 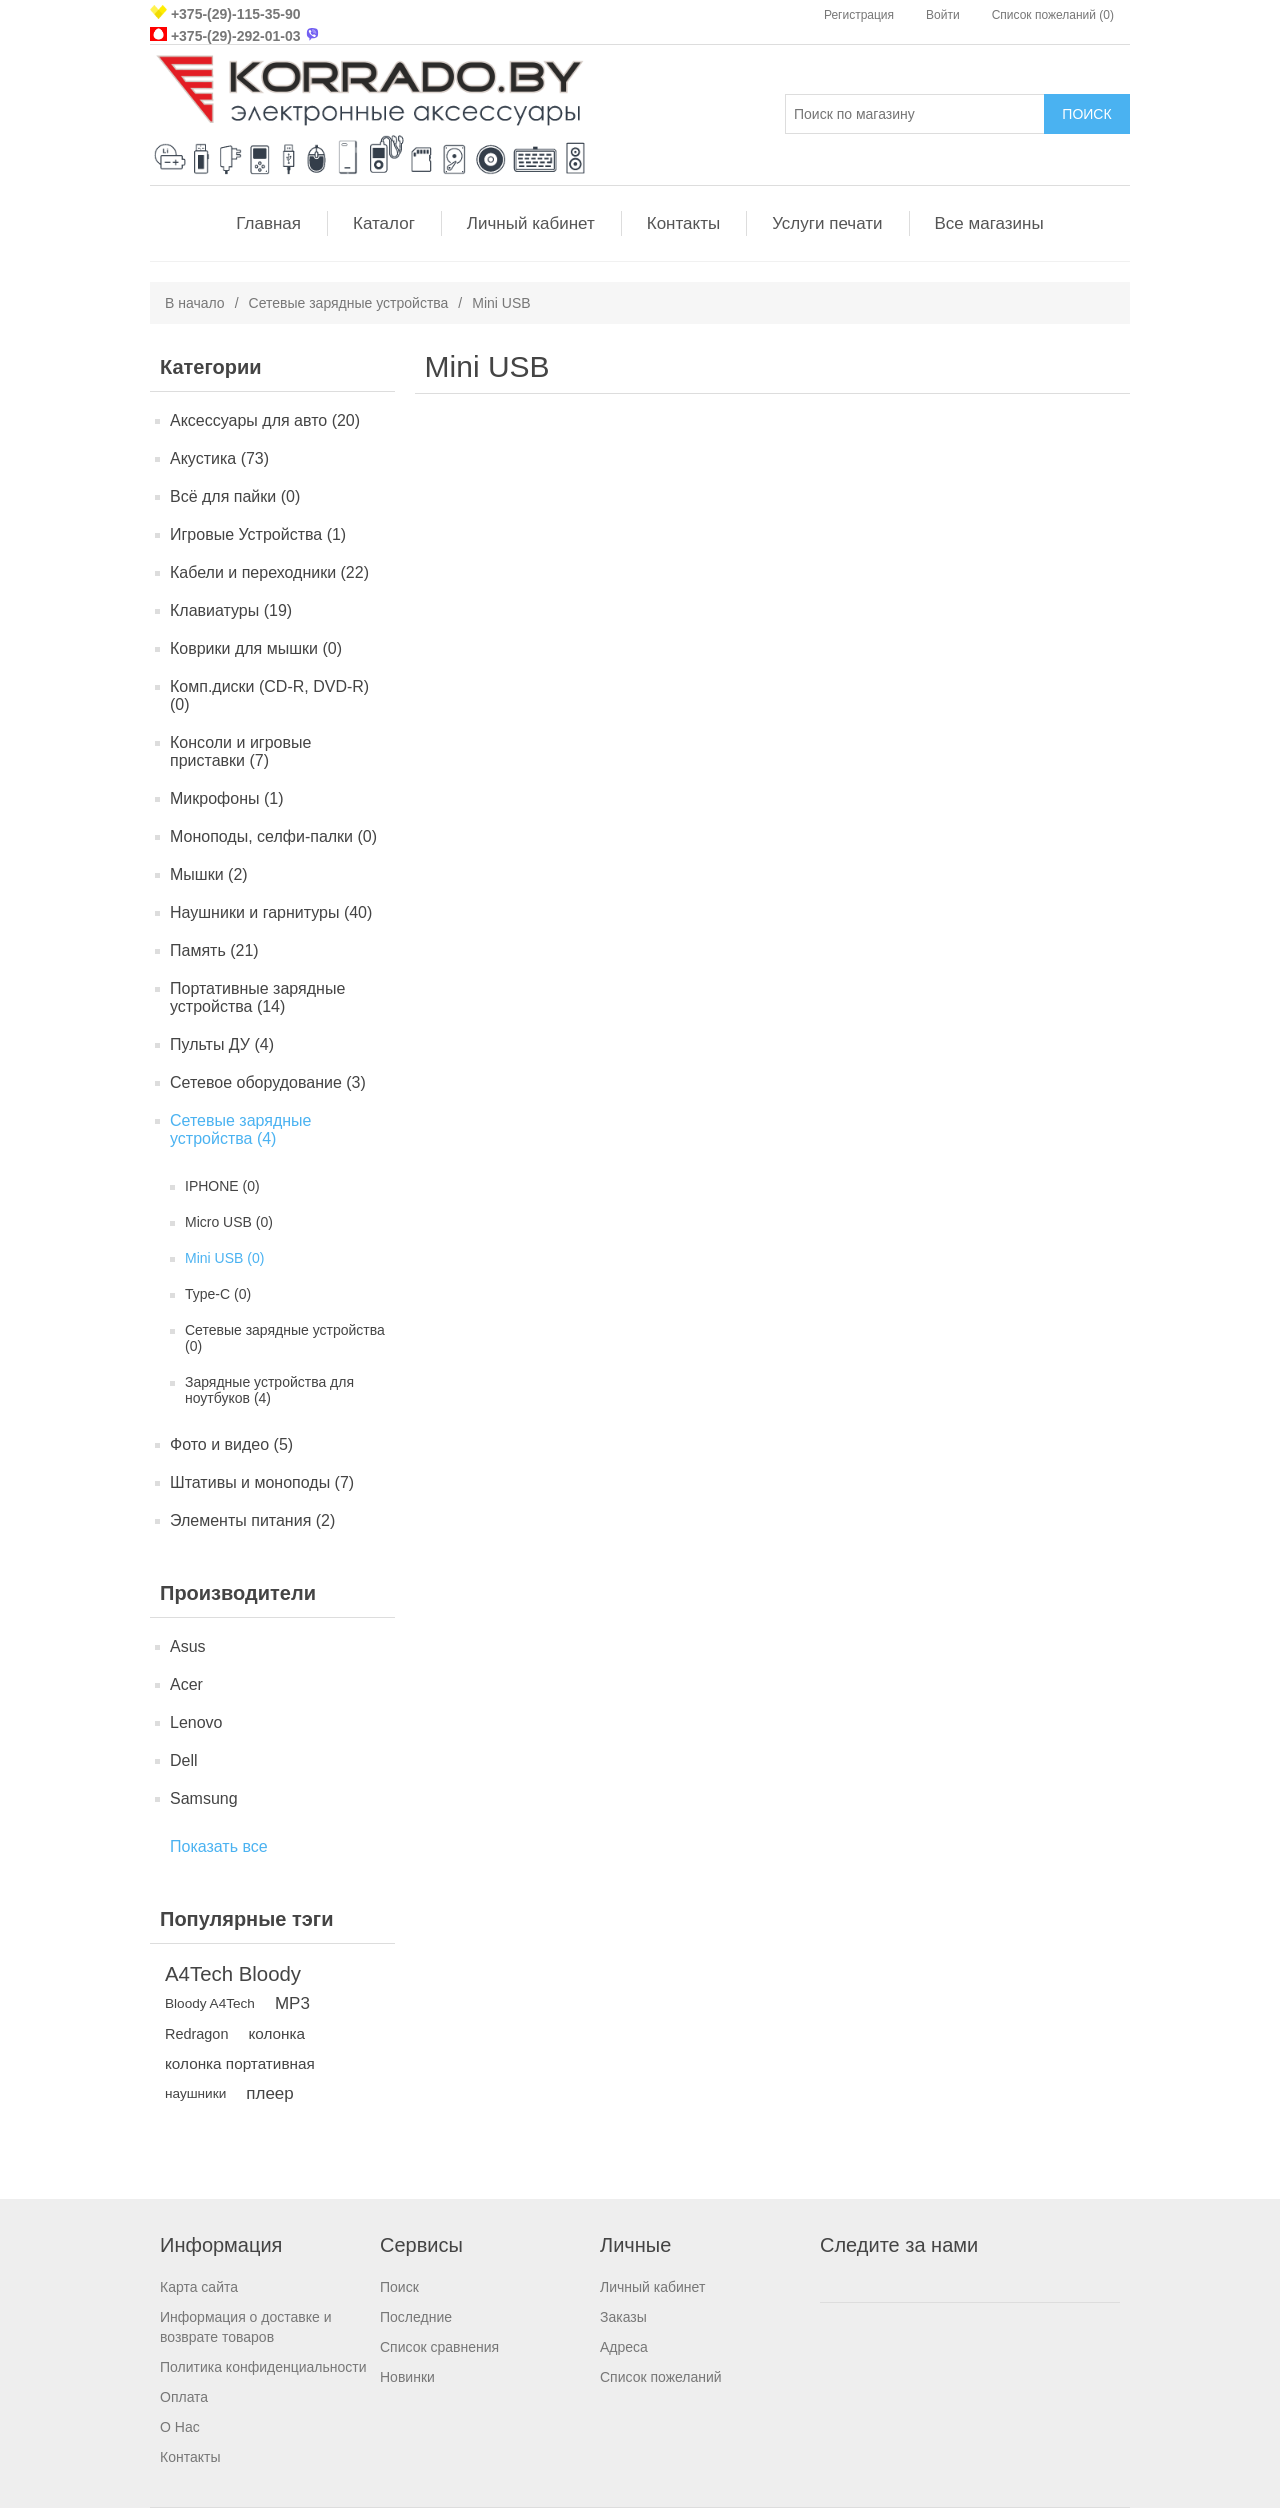 I want to click on MP3, so click(x=292, y=2003).